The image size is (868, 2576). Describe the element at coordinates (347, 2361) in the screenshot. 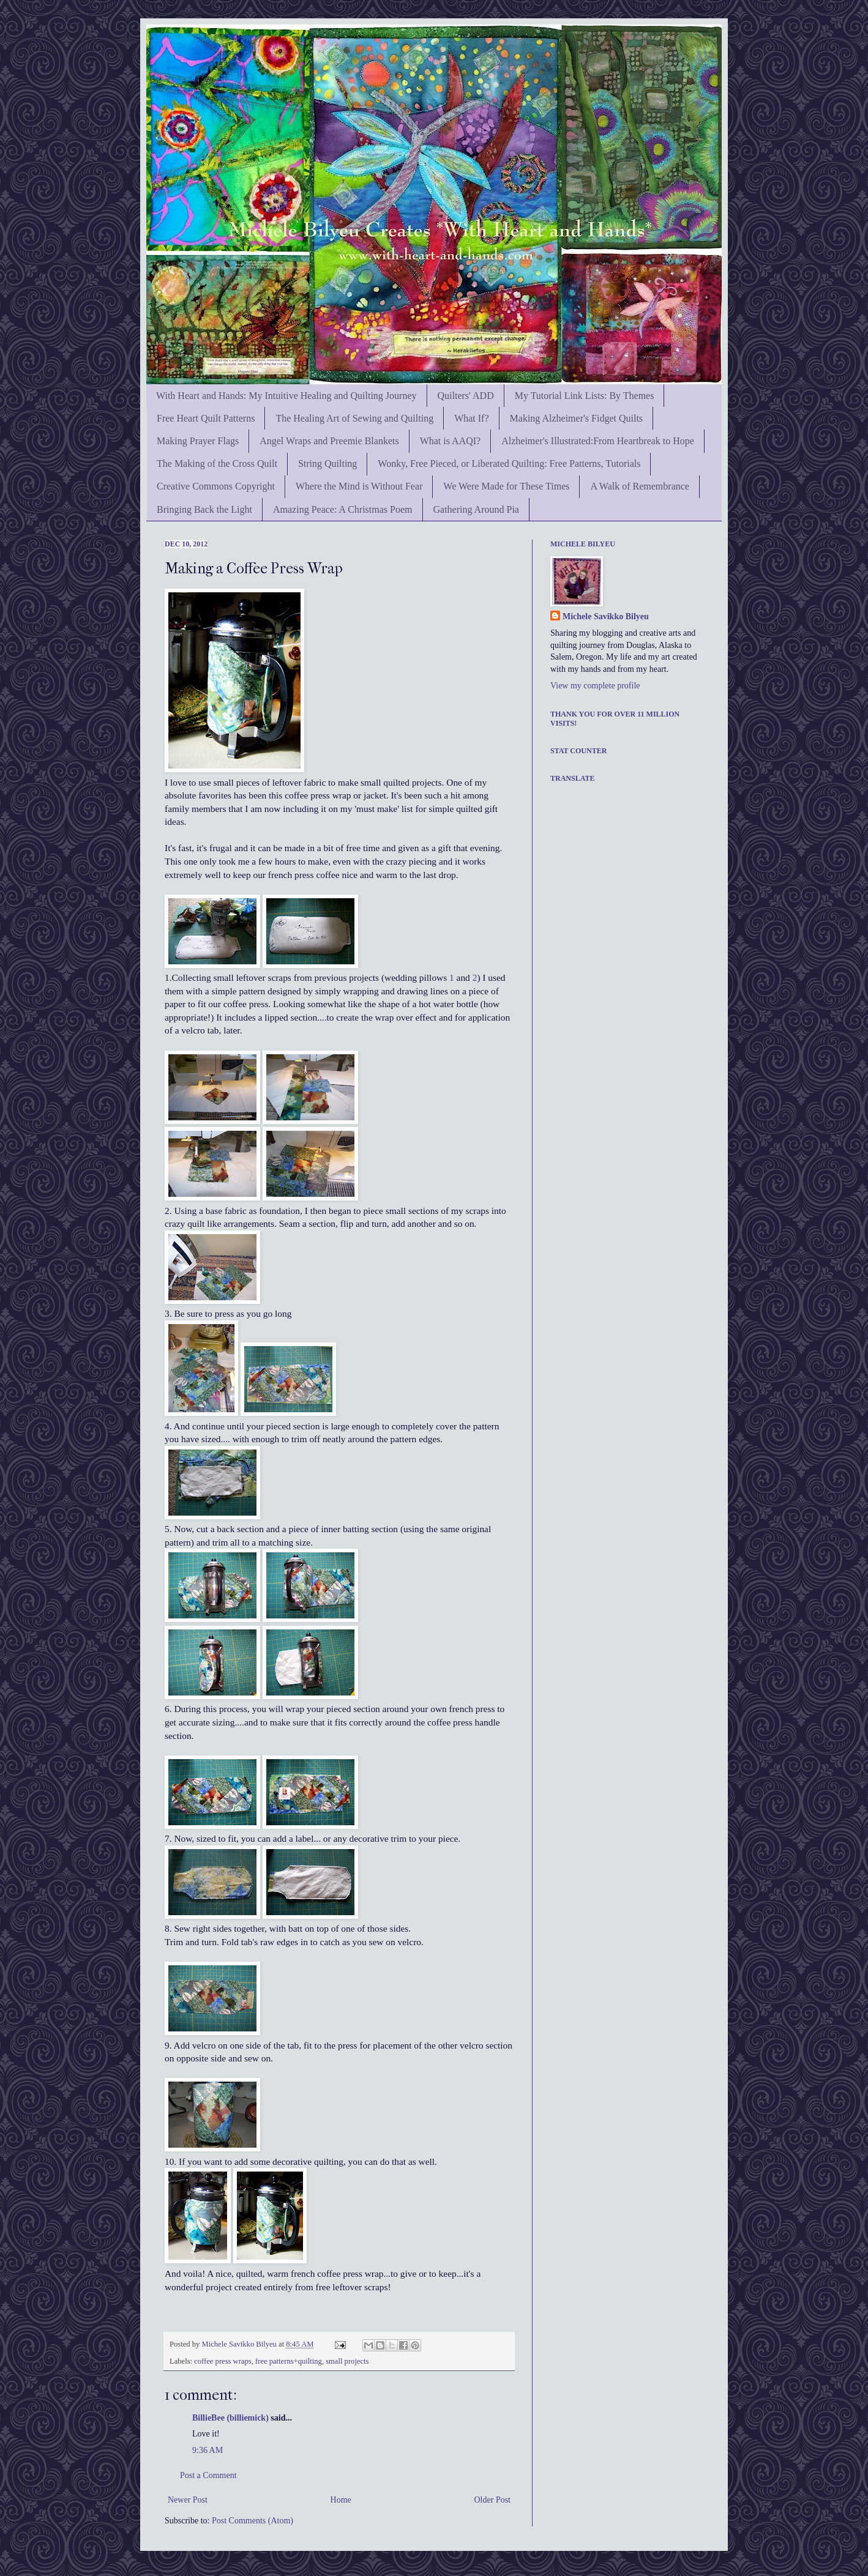

I see `small projects` at that location.